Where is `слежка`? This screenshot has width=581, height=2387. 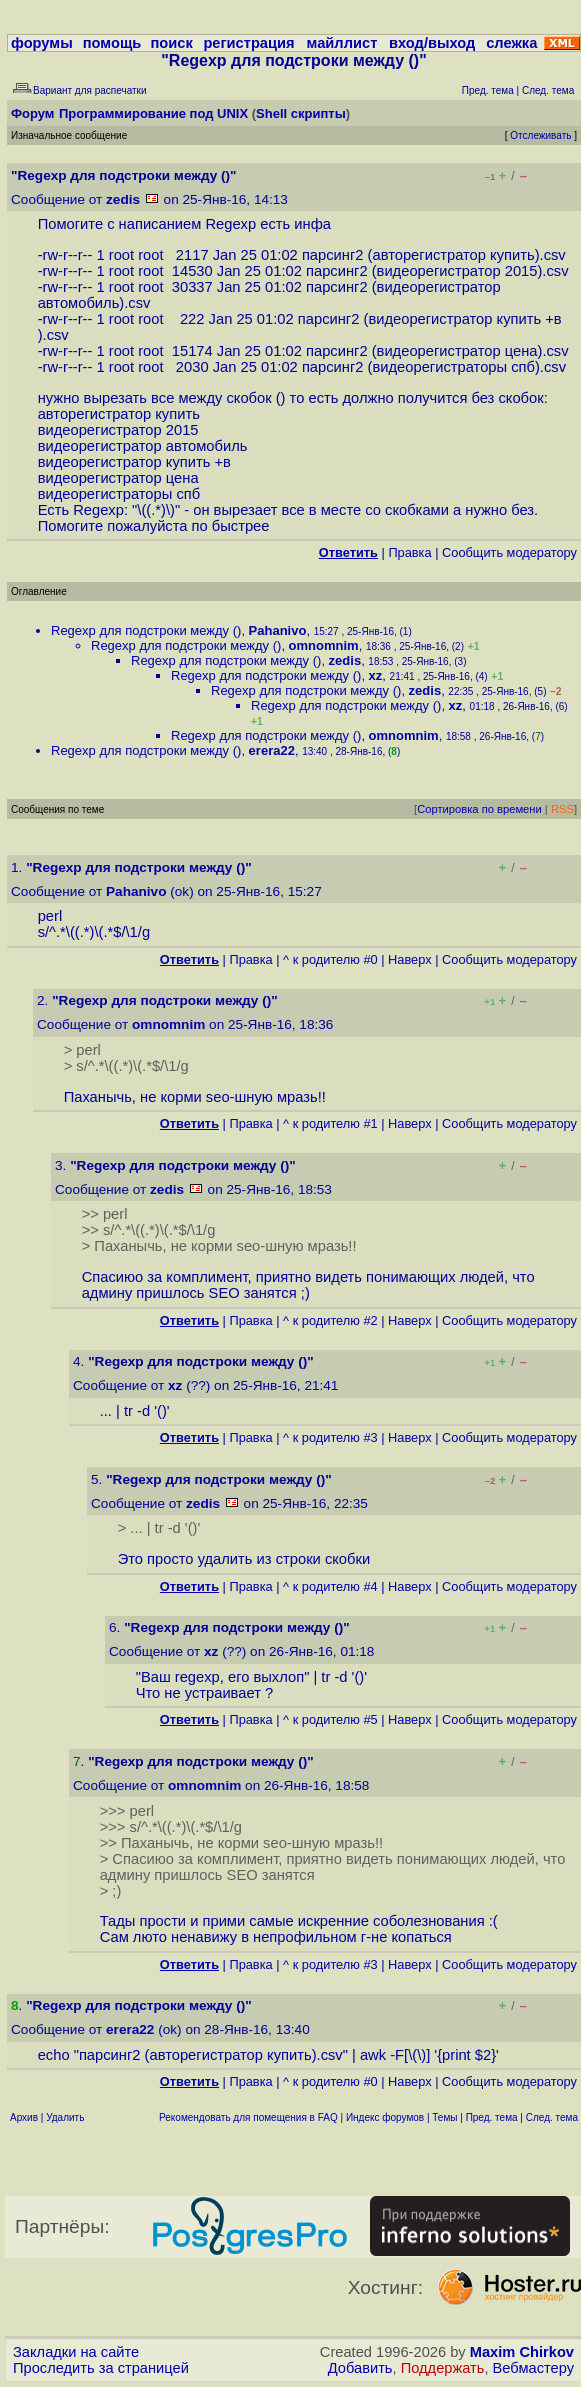
слежка is located at coordinates (511, 43).